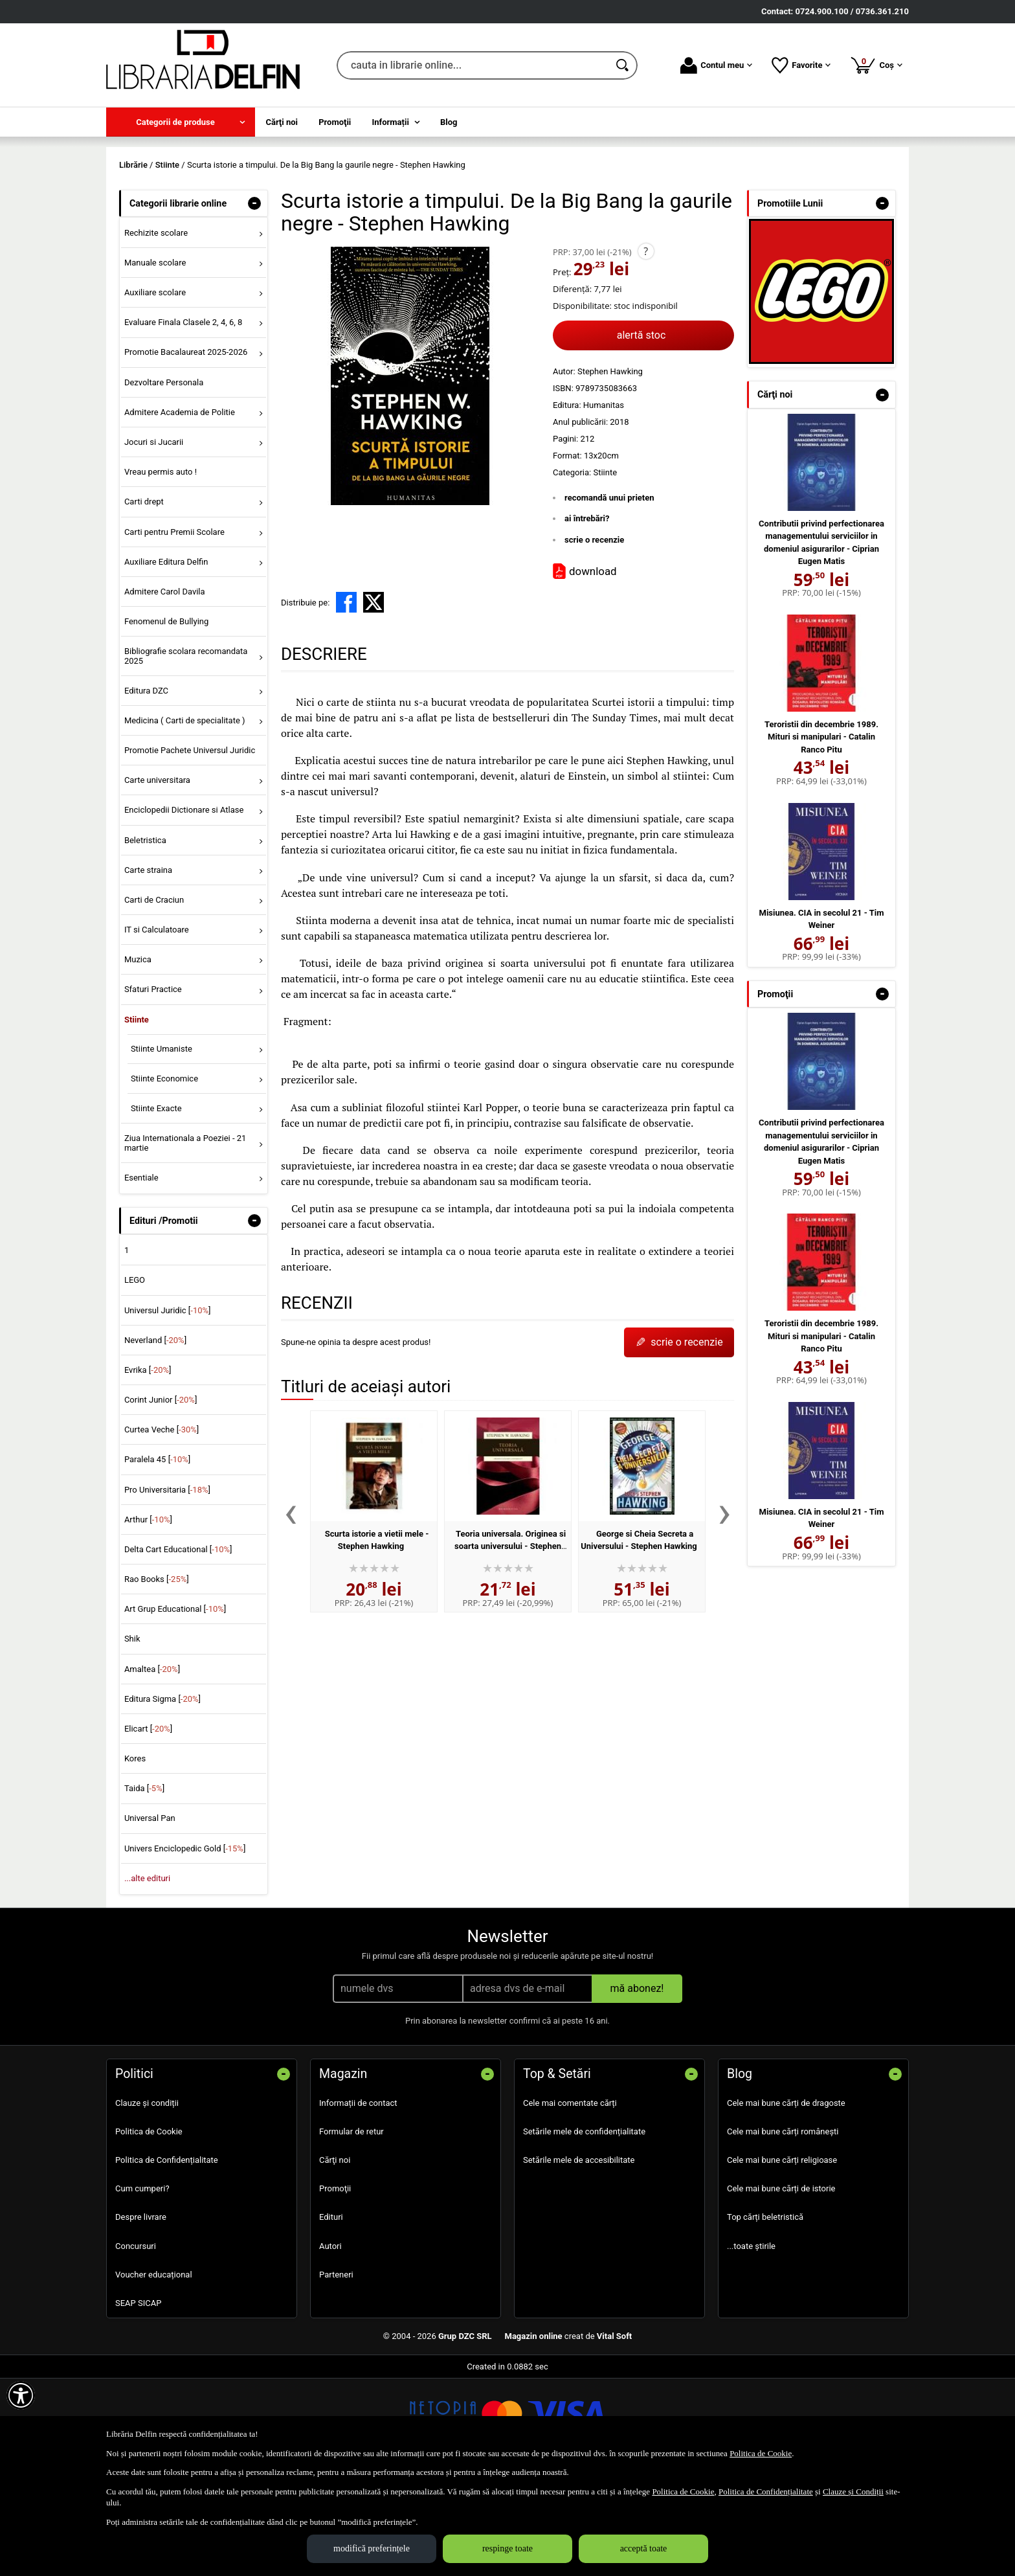 Image resolution: width=1015 pixels, height=2576 pixels. What do you see at coordinates (155, 1433) in the screenshot?
I see `Neverland []` at bounding box center [155, 1433].